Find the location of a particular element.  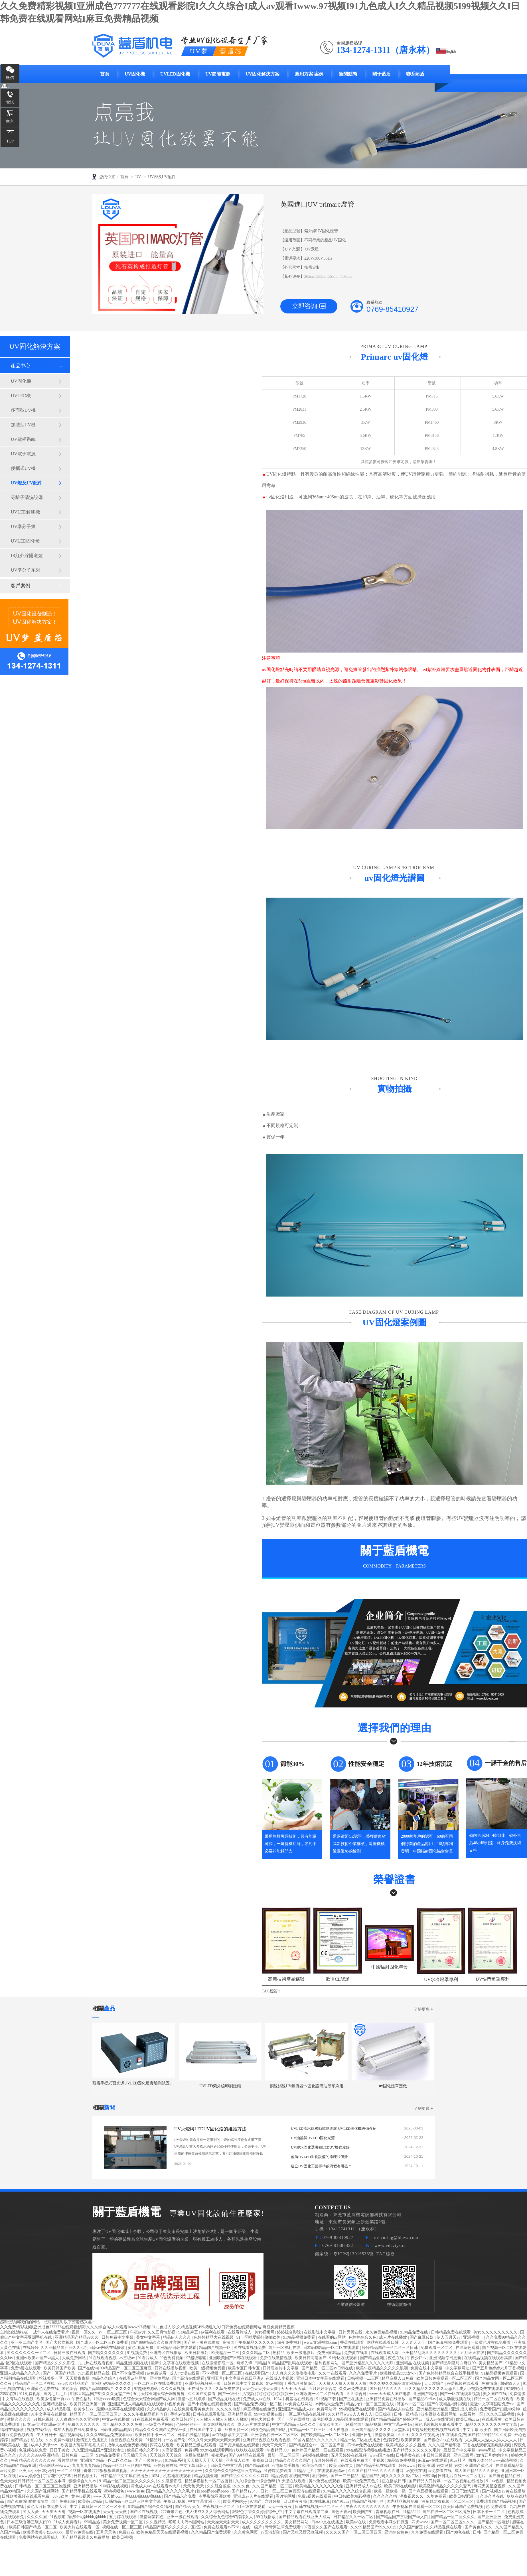

午夜精品999 is located at coordinates (278, 2450).